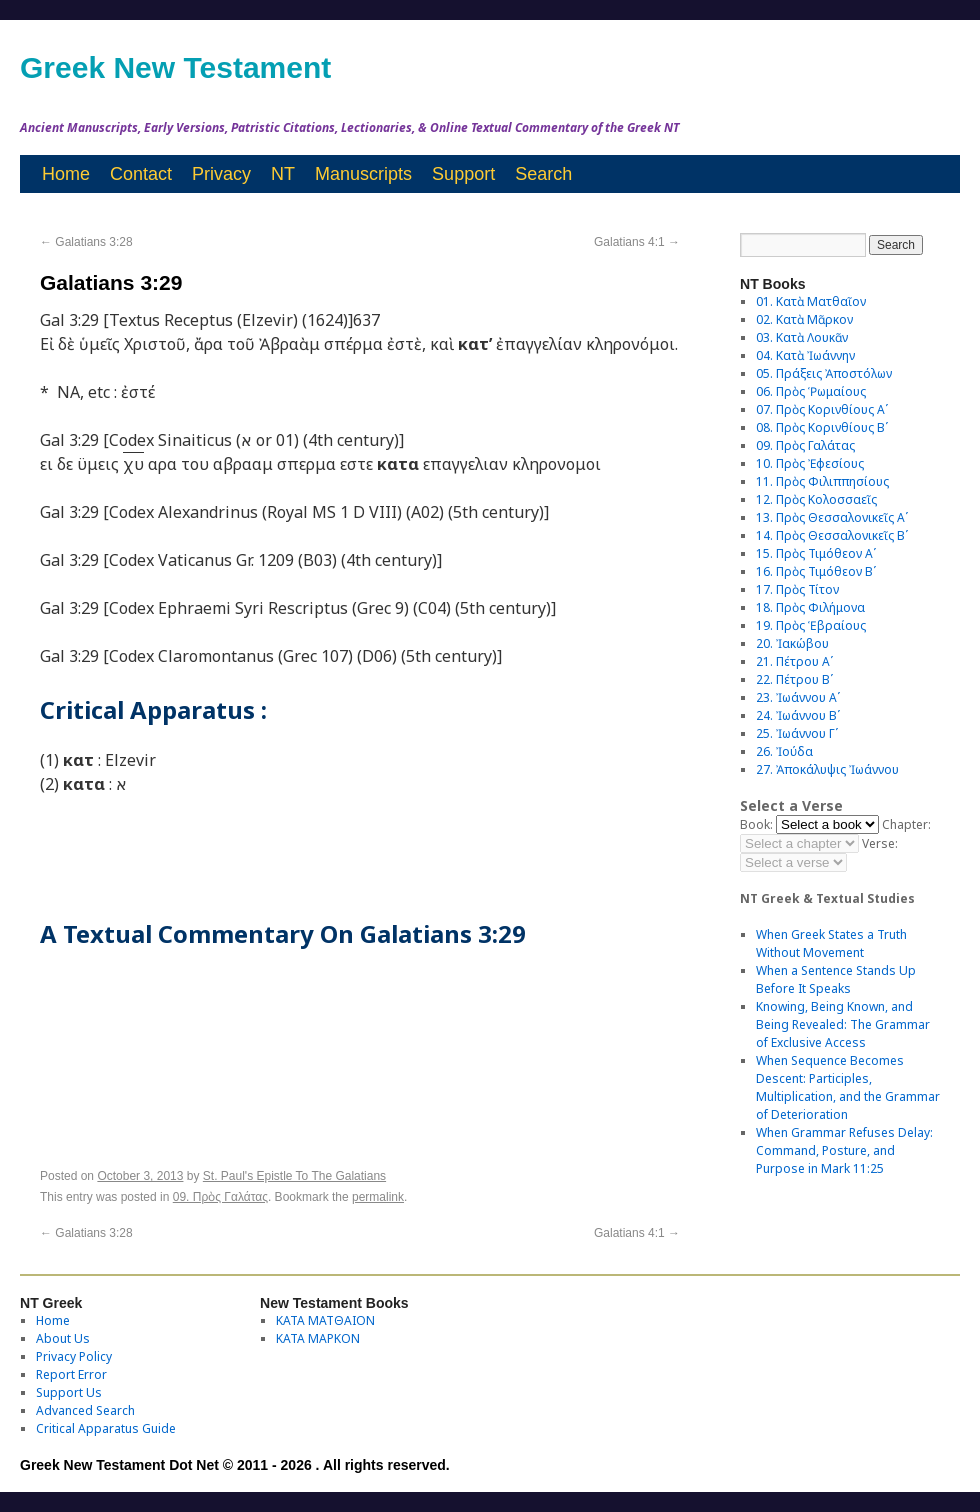  I want to click on NT, so click(283, 174).